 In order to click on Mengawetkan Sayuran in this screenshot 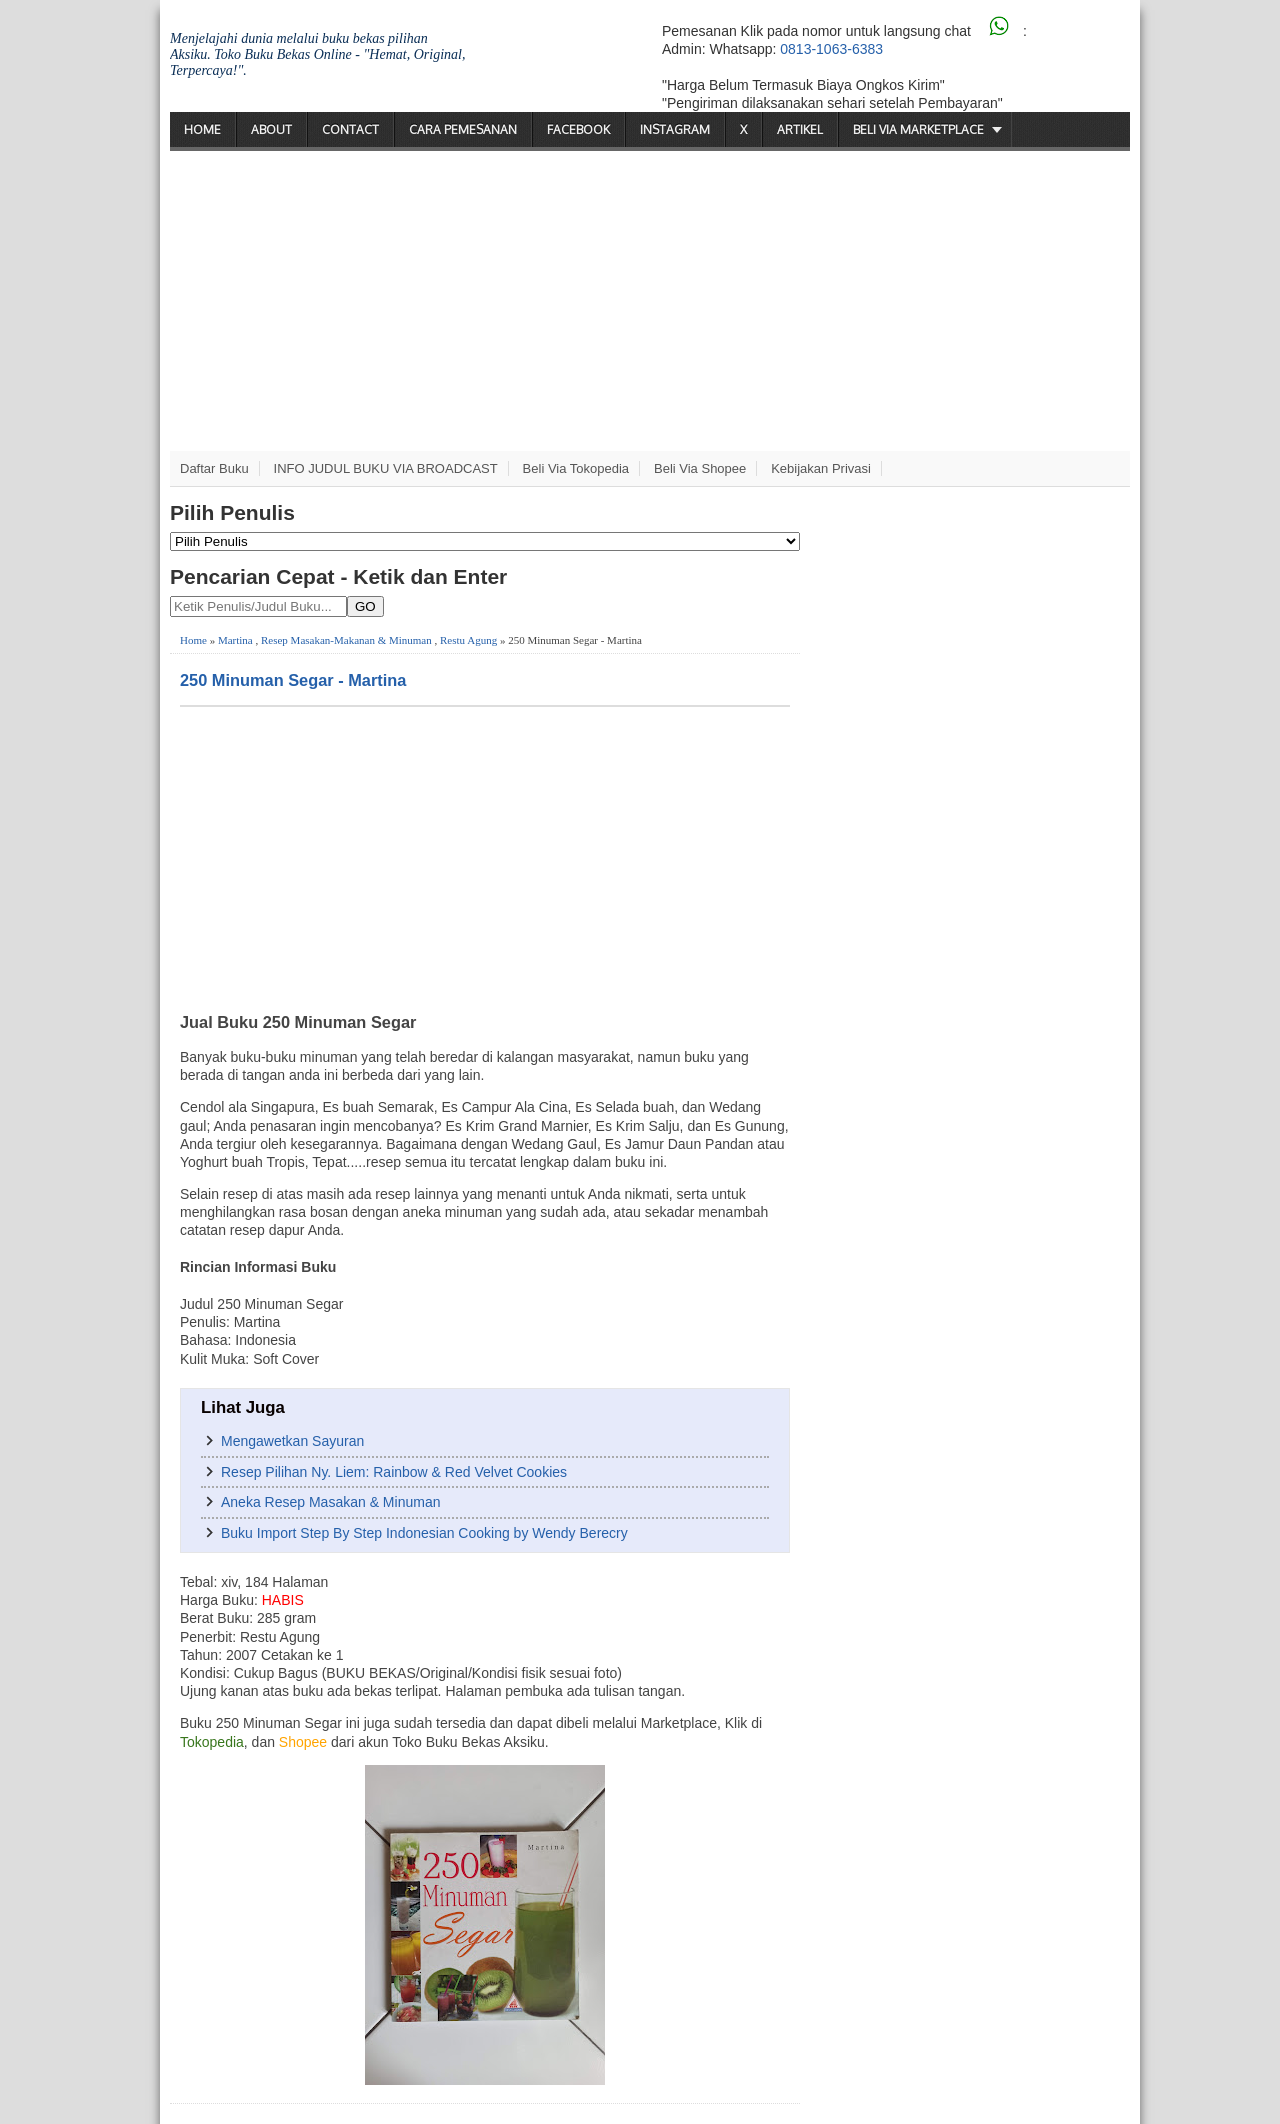, I will do `click(292, 1441)`.